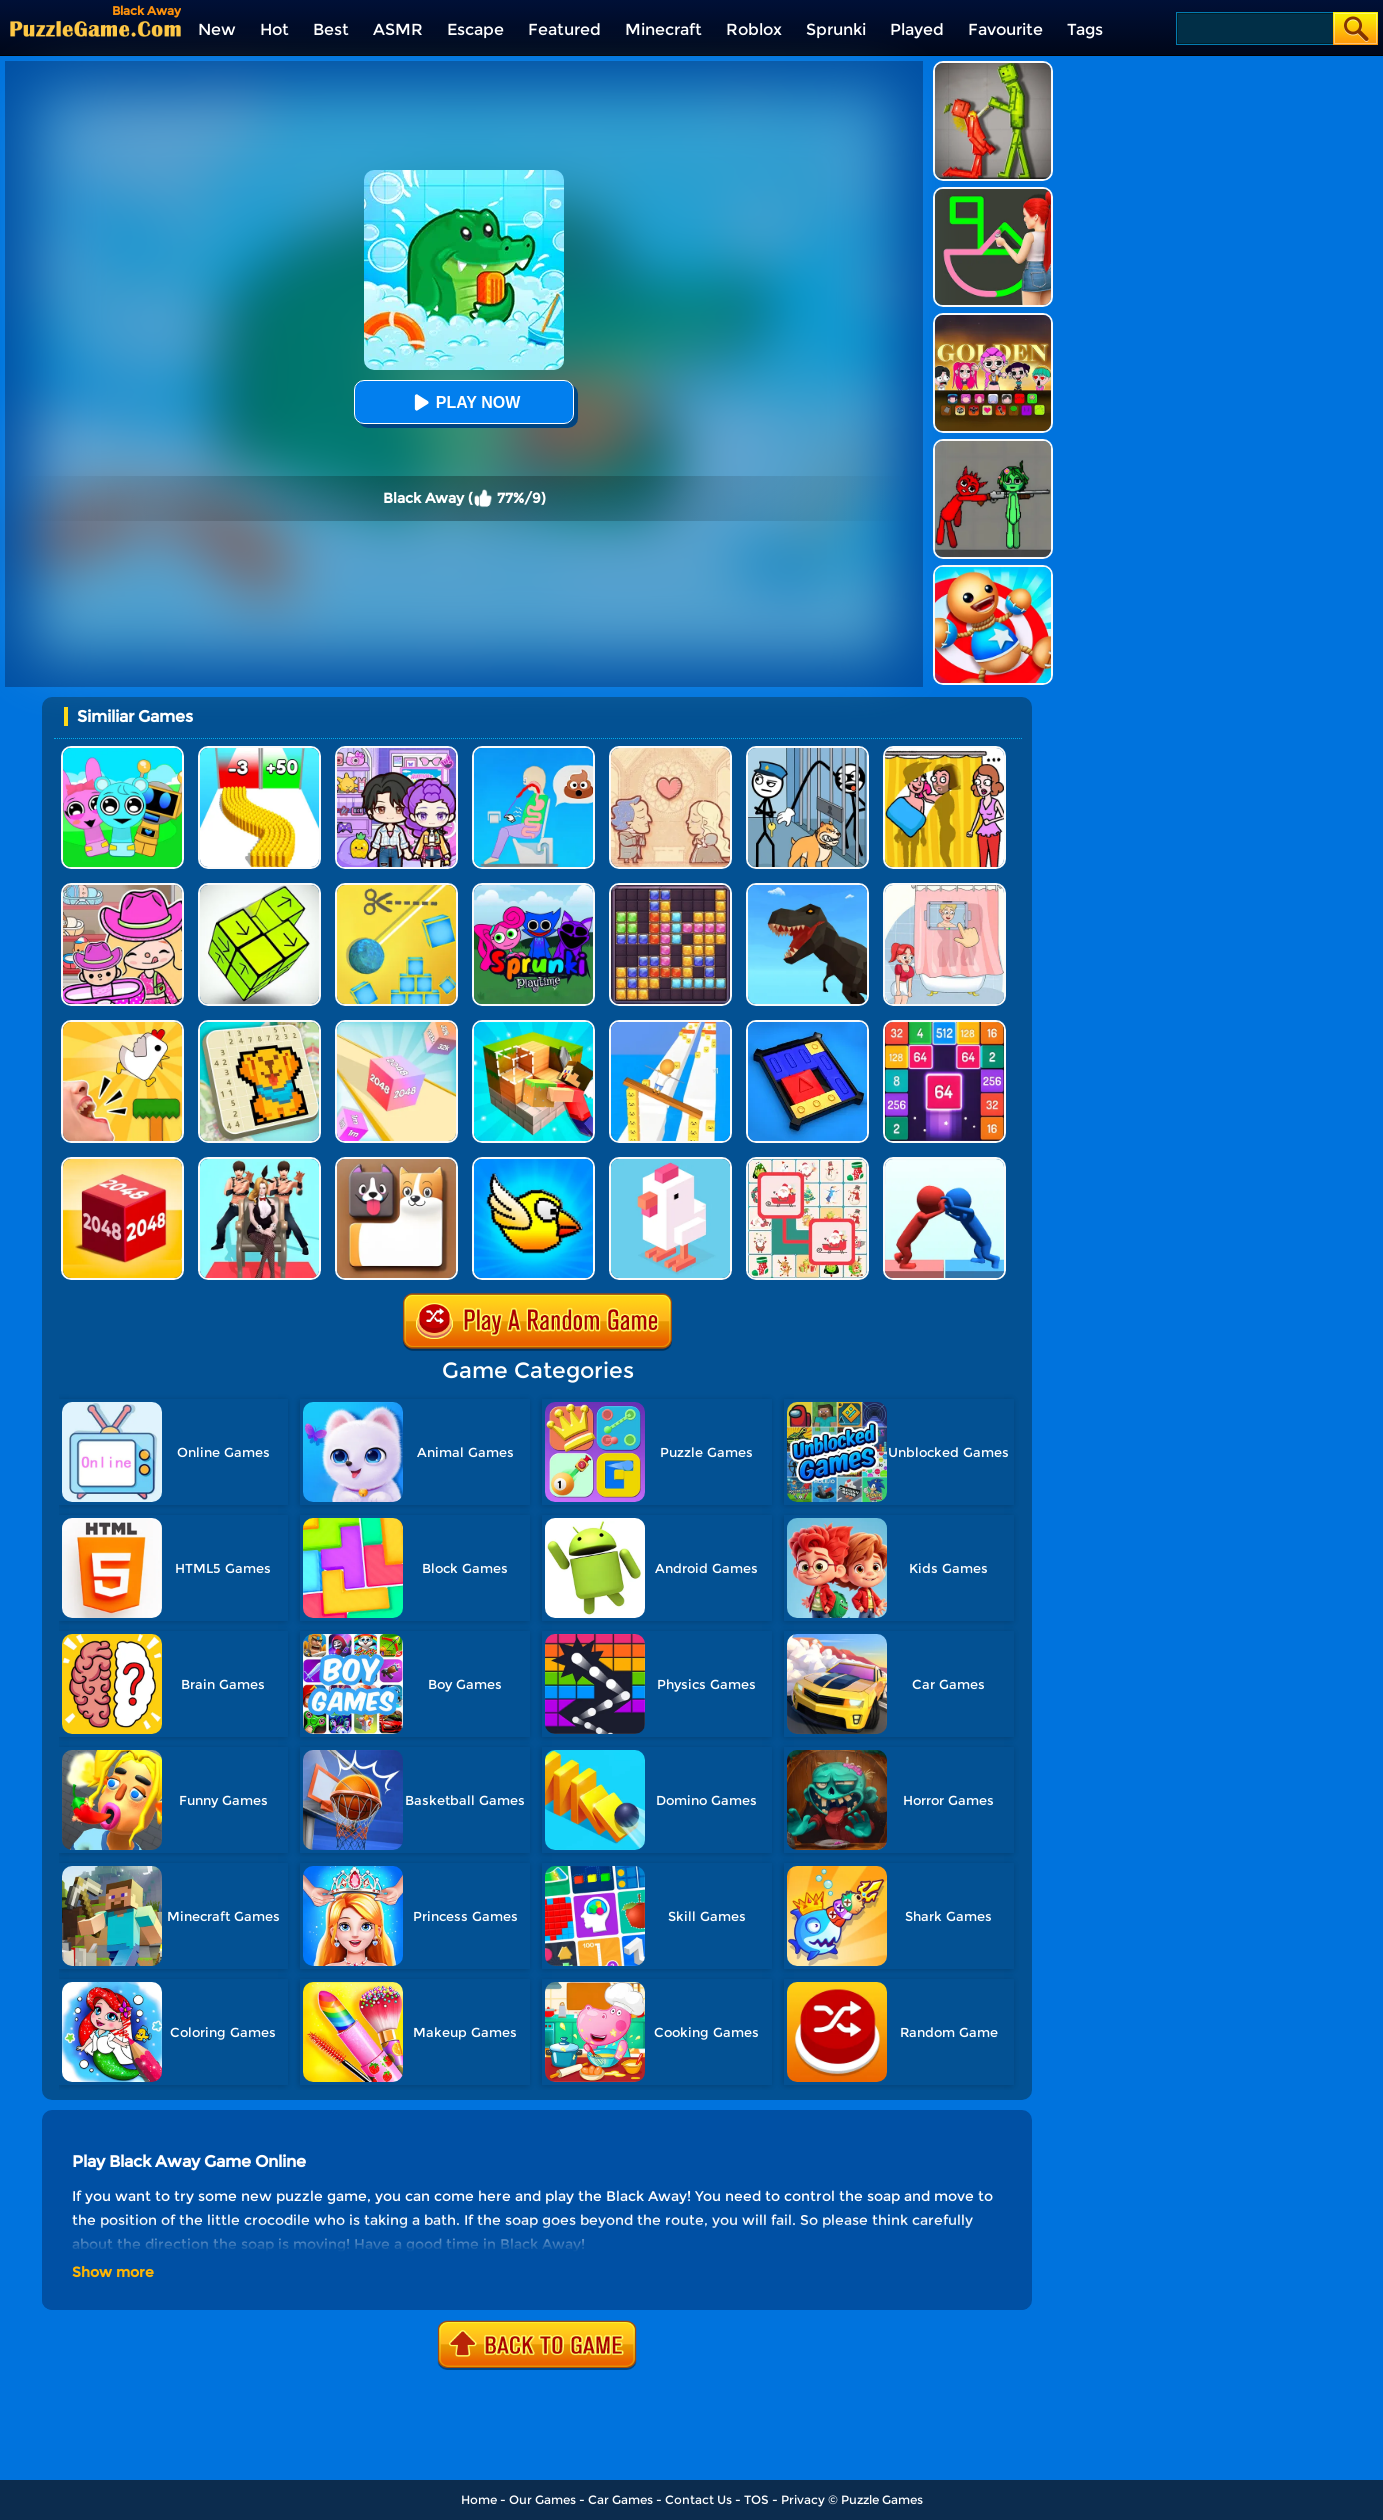 This screenshot has height=2520, width=1383. I want to click on Featured, so click(564, 29).